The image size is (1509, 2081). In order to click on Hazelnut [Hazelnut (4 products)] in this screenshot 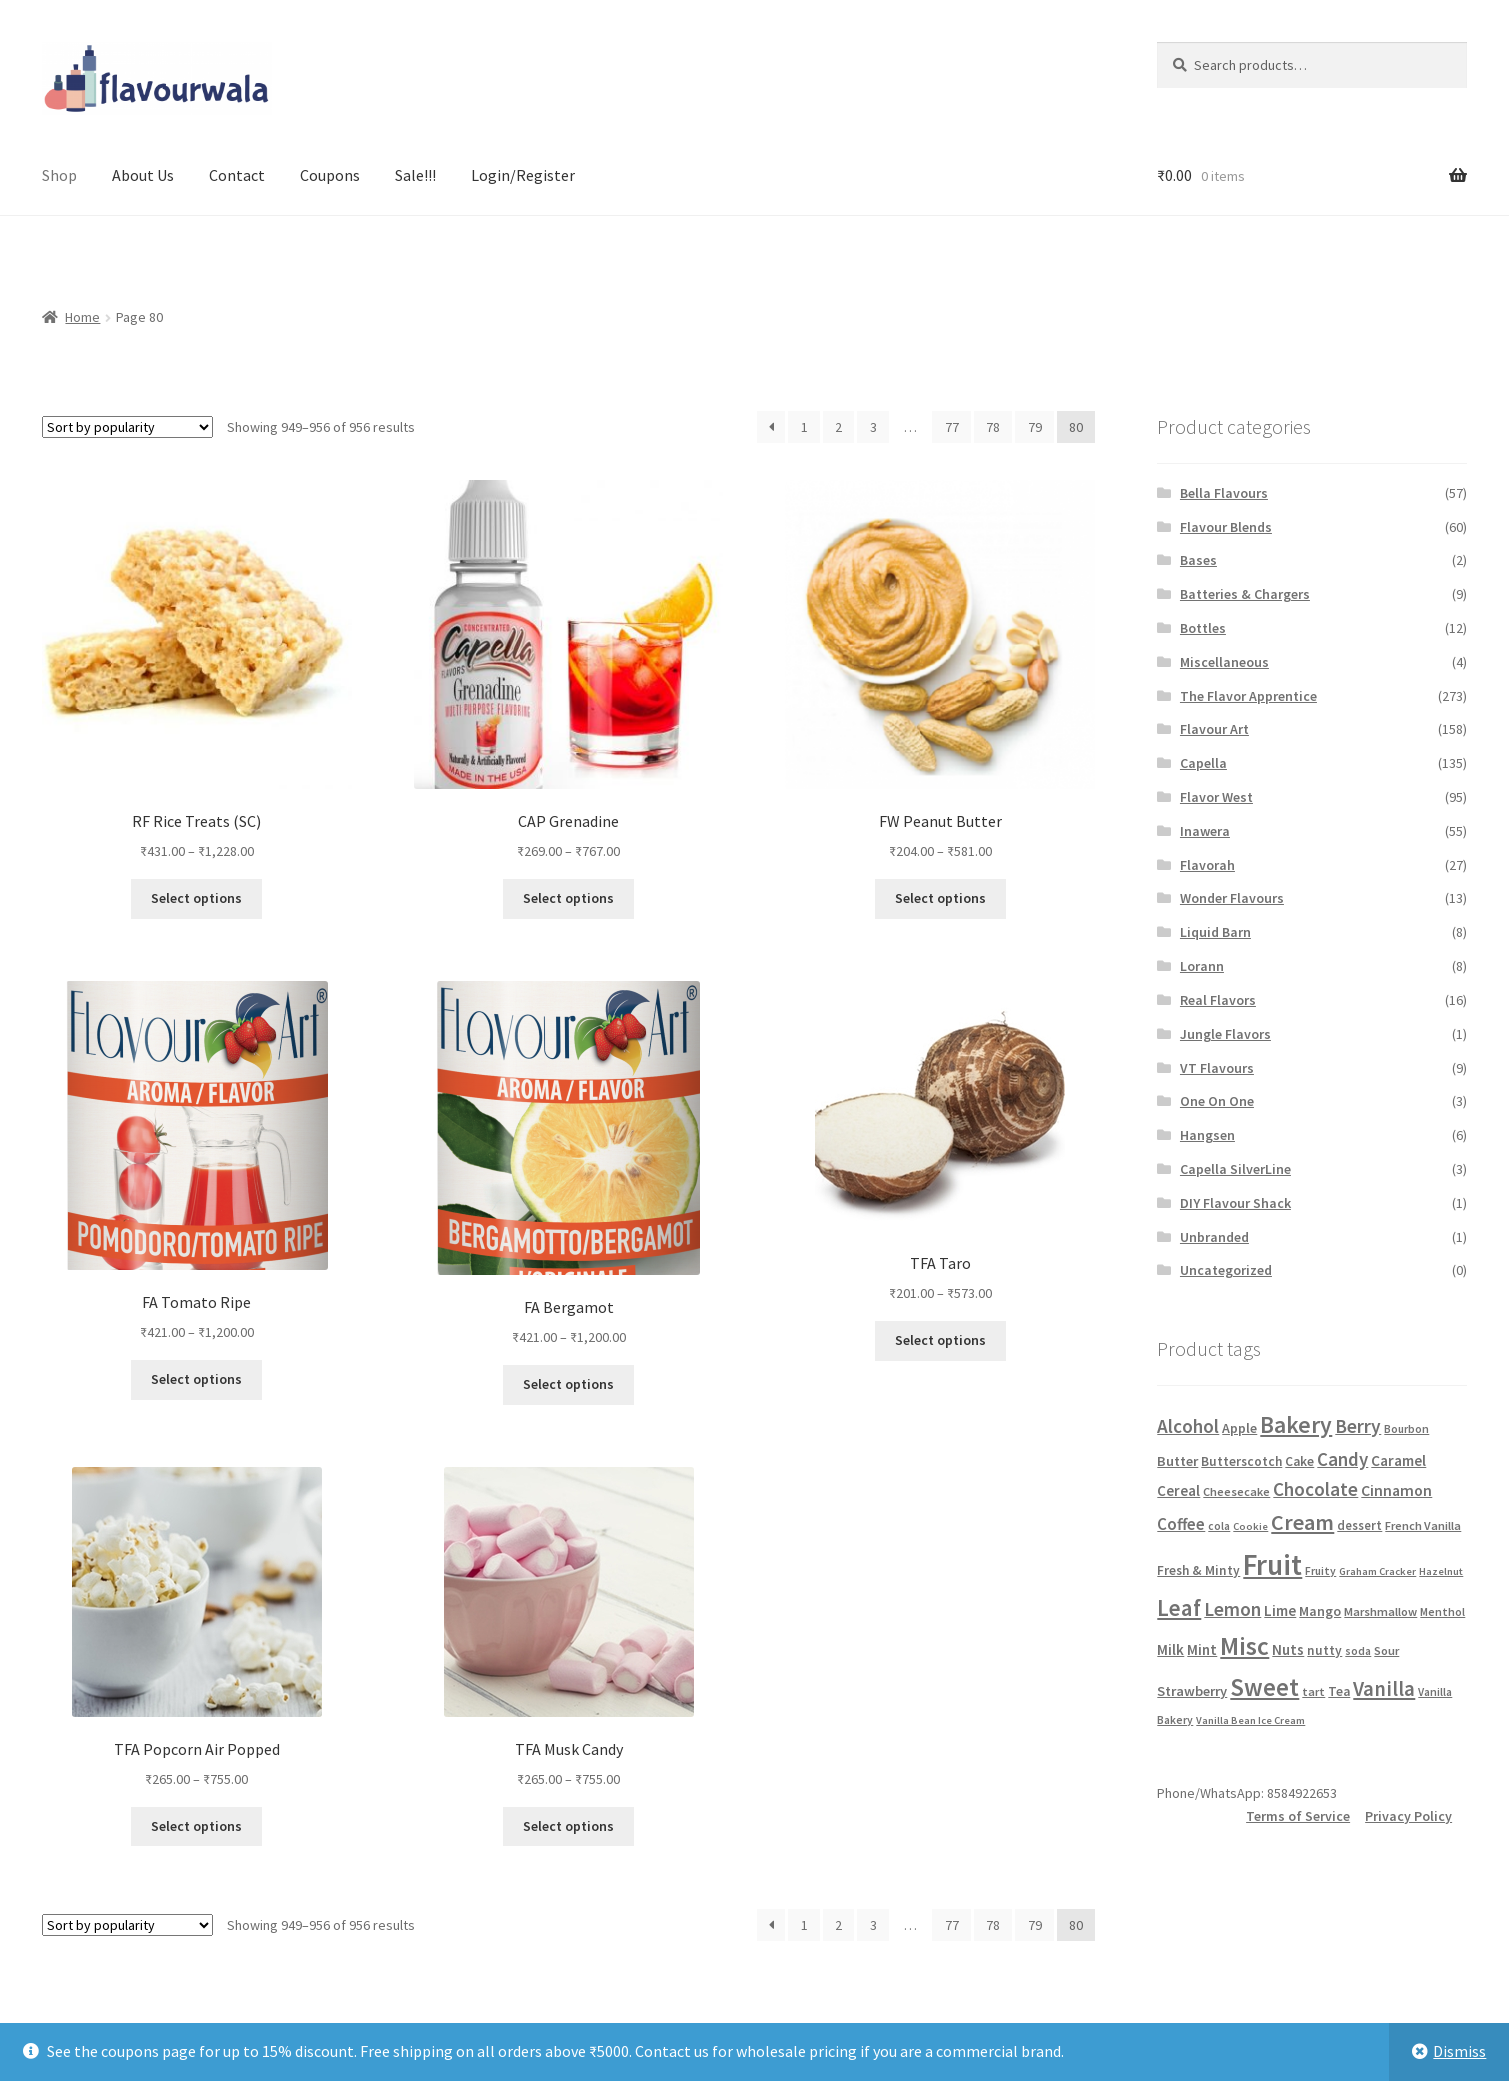, I will do `click(1441, 1571)`.